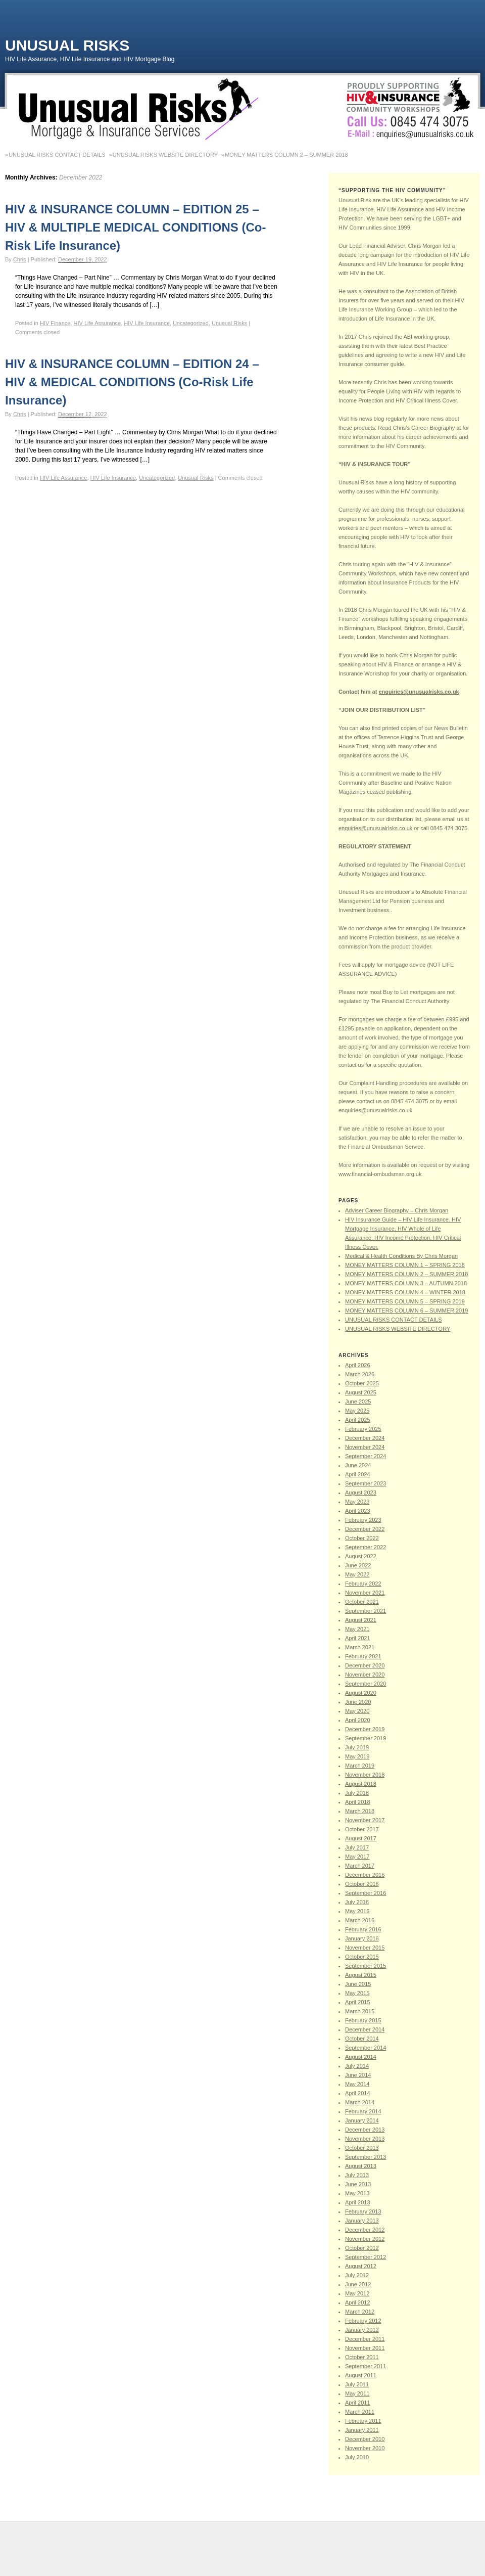  Describe the element at coordinates (362, 2039) in the screenshot. I see `October 2014` at that location.